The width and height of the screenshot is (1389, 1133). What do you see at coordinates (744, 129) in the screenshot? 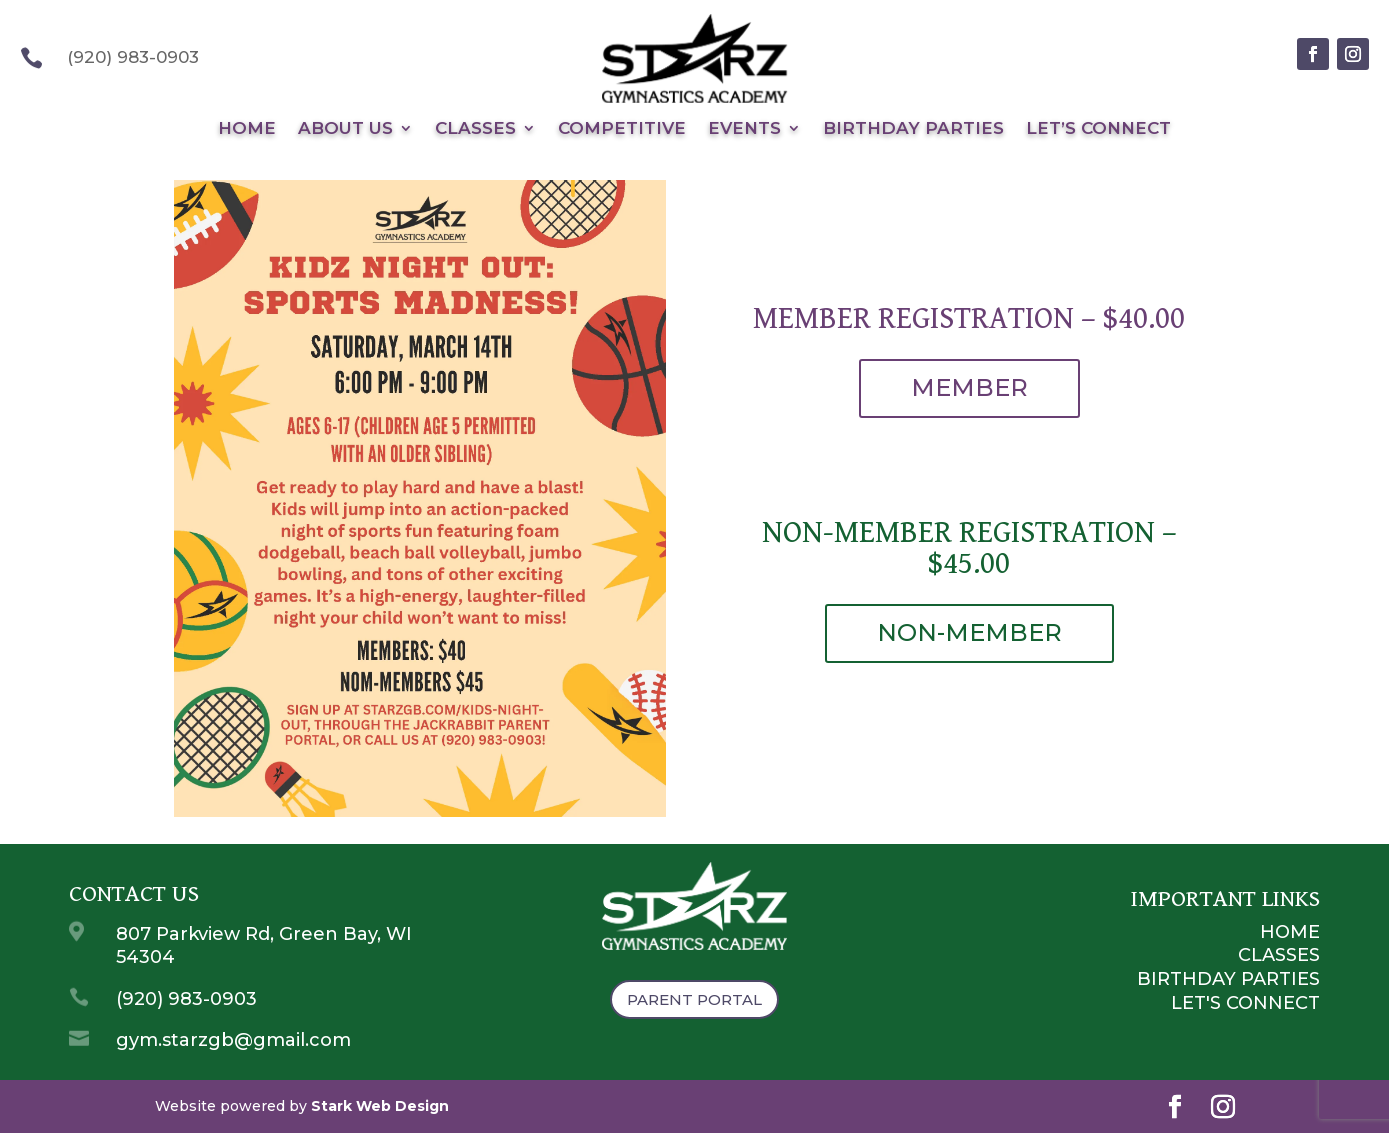
I see `Events` at bounding box center [744, 129].